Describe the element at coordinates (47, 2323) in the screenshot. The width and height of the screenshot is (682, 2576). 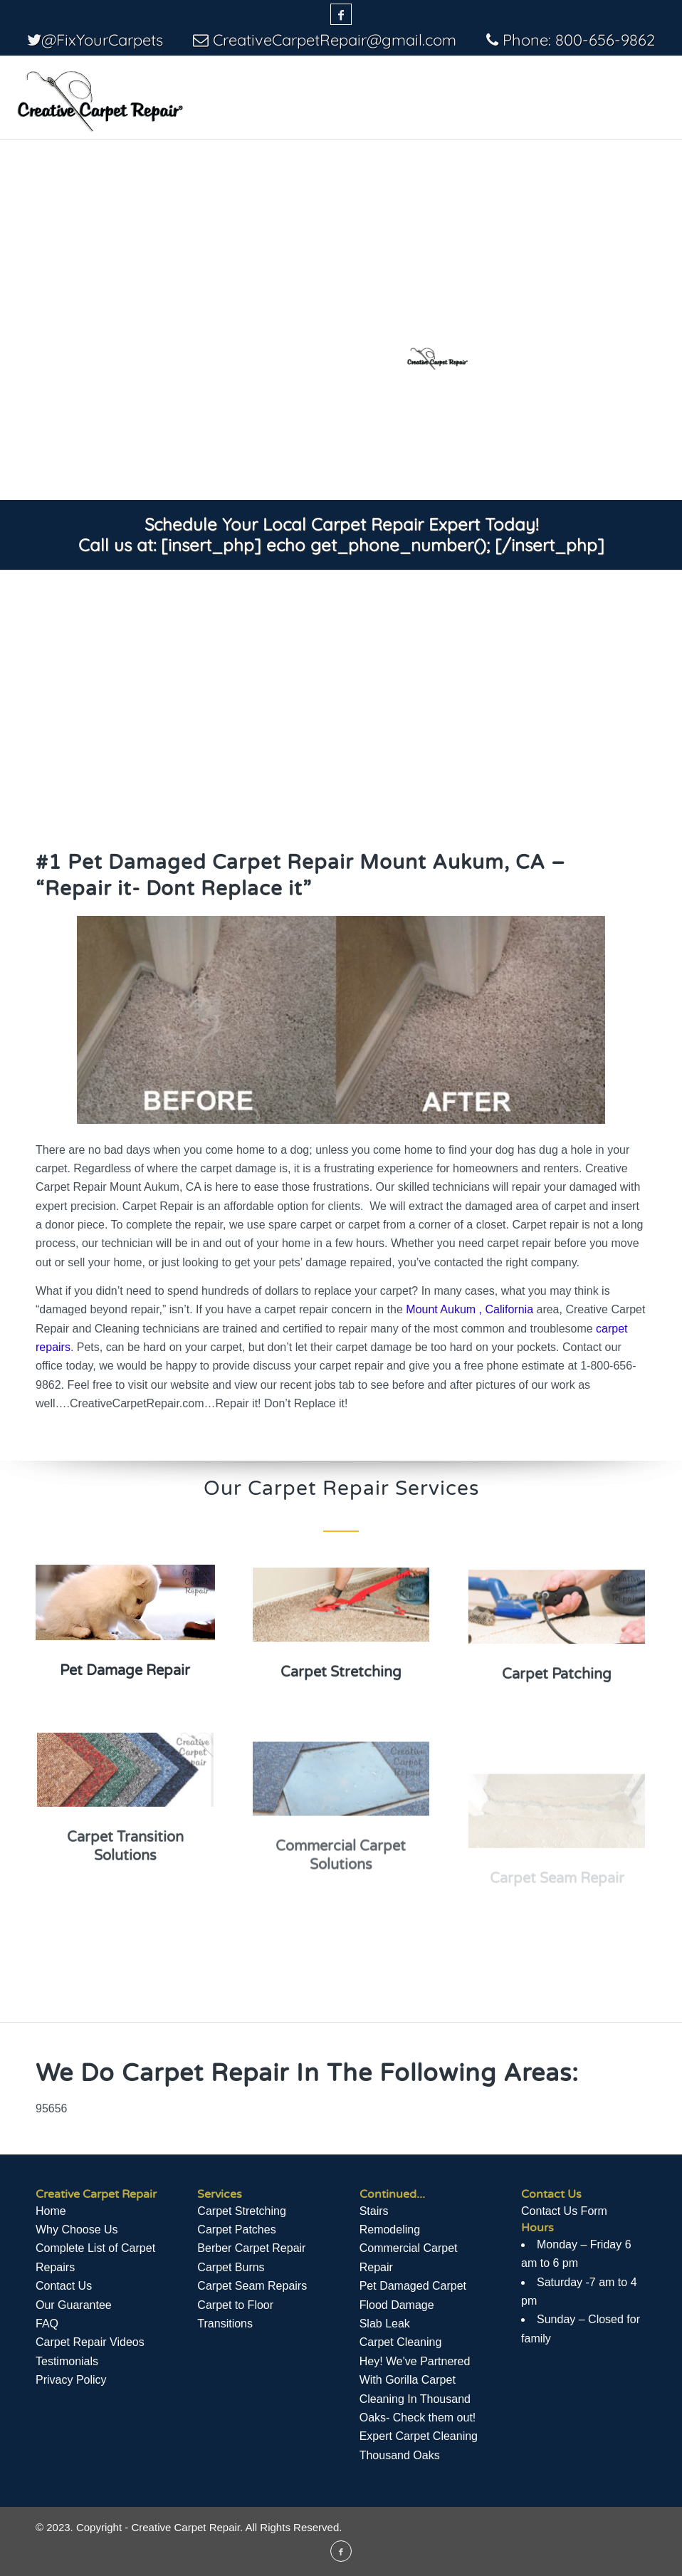
I see `FAQ` at that location.